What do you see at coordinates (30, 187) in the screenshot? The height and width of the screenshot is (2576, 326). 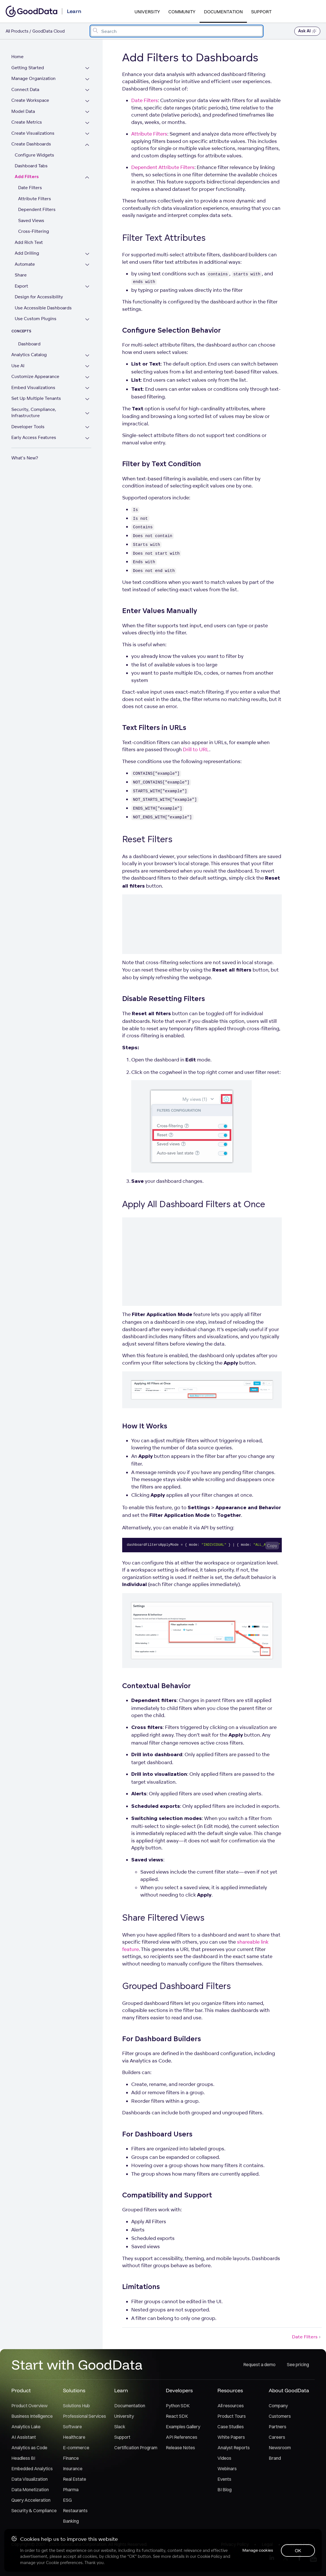 I see `Date Filters` at bounding box center [30, 187].